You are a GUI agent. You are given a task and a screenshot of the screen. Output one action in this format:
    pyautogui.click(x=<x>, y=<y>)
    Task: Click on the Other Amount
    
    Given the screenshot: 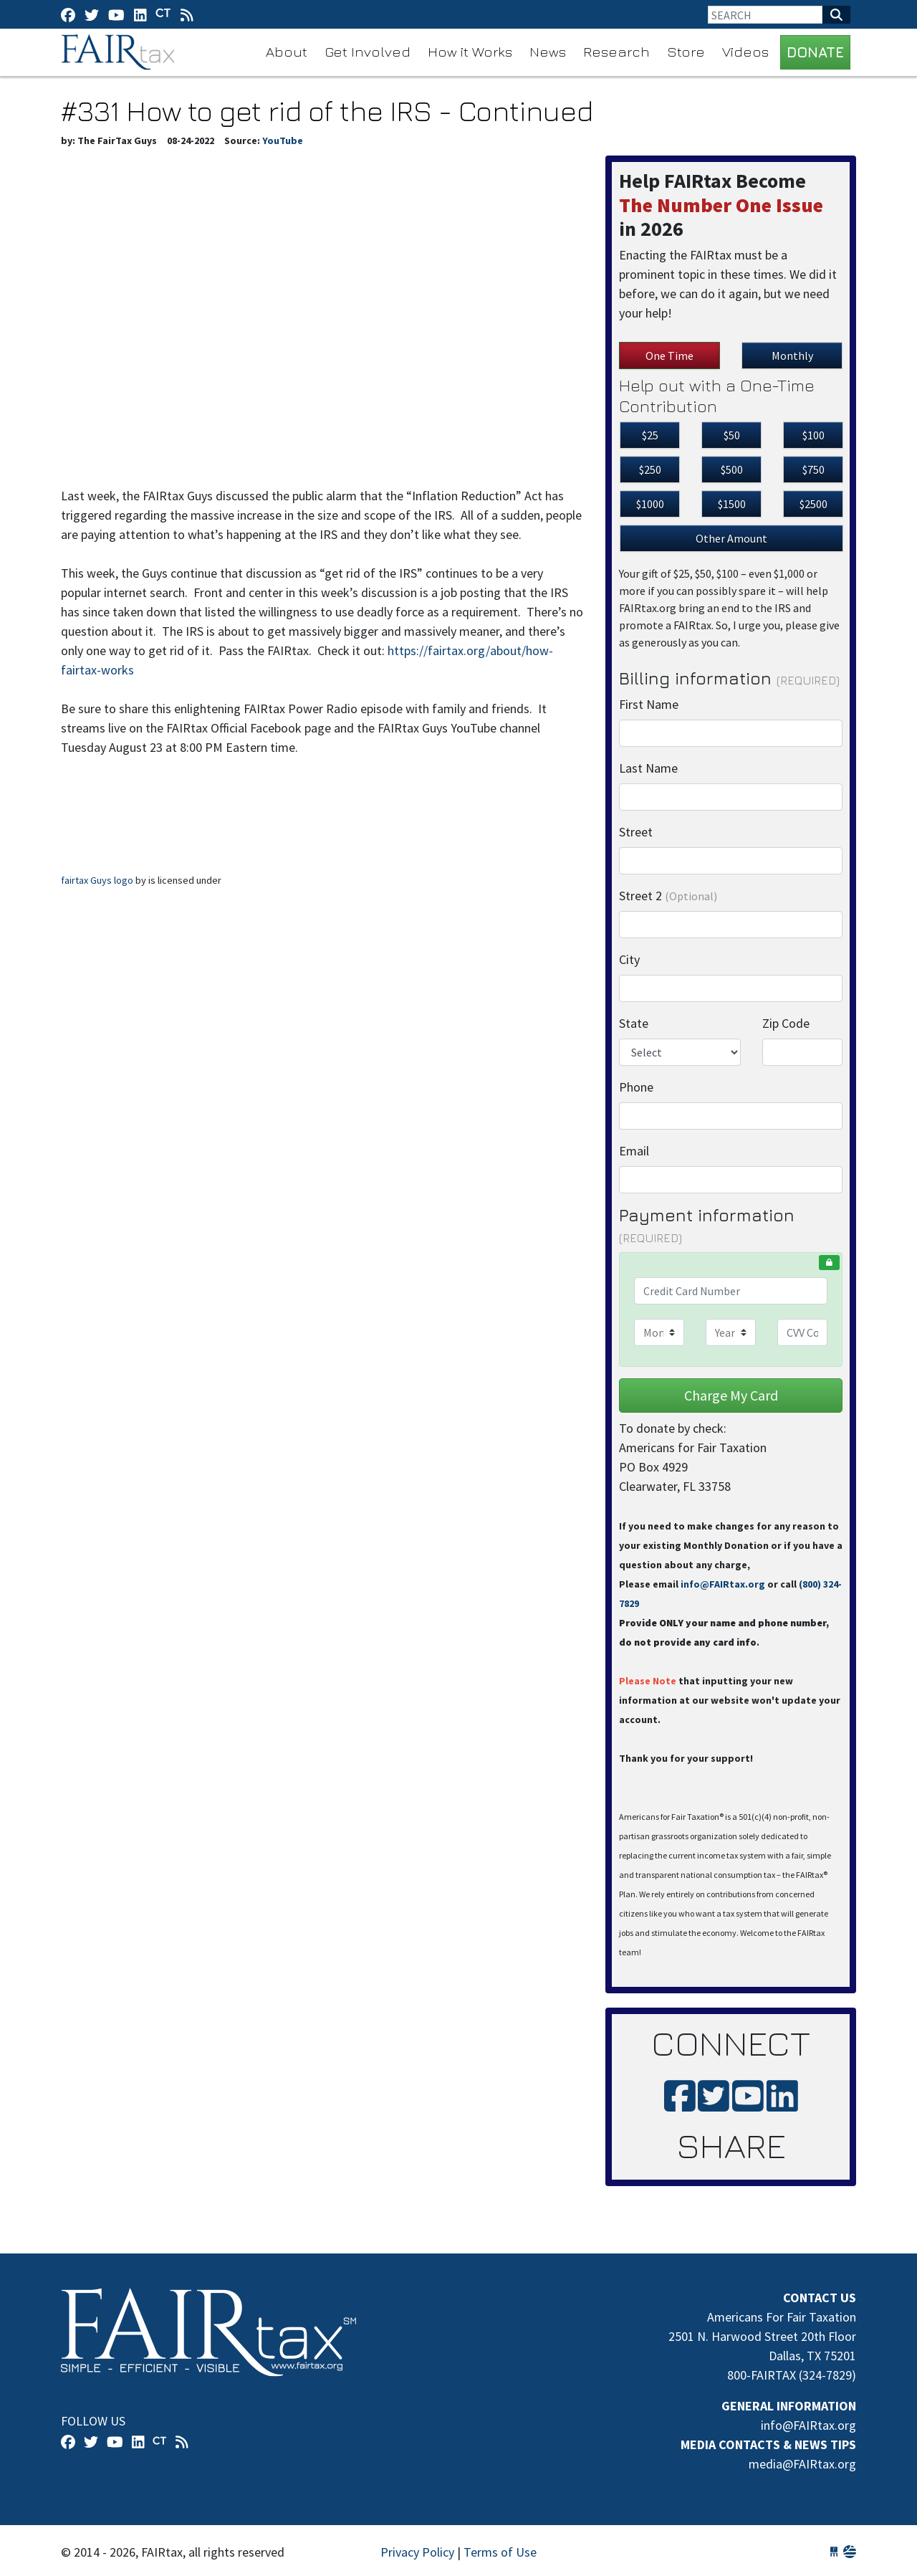 What is the action you would take?
    pyautogui.click(x=731, y=538)
    